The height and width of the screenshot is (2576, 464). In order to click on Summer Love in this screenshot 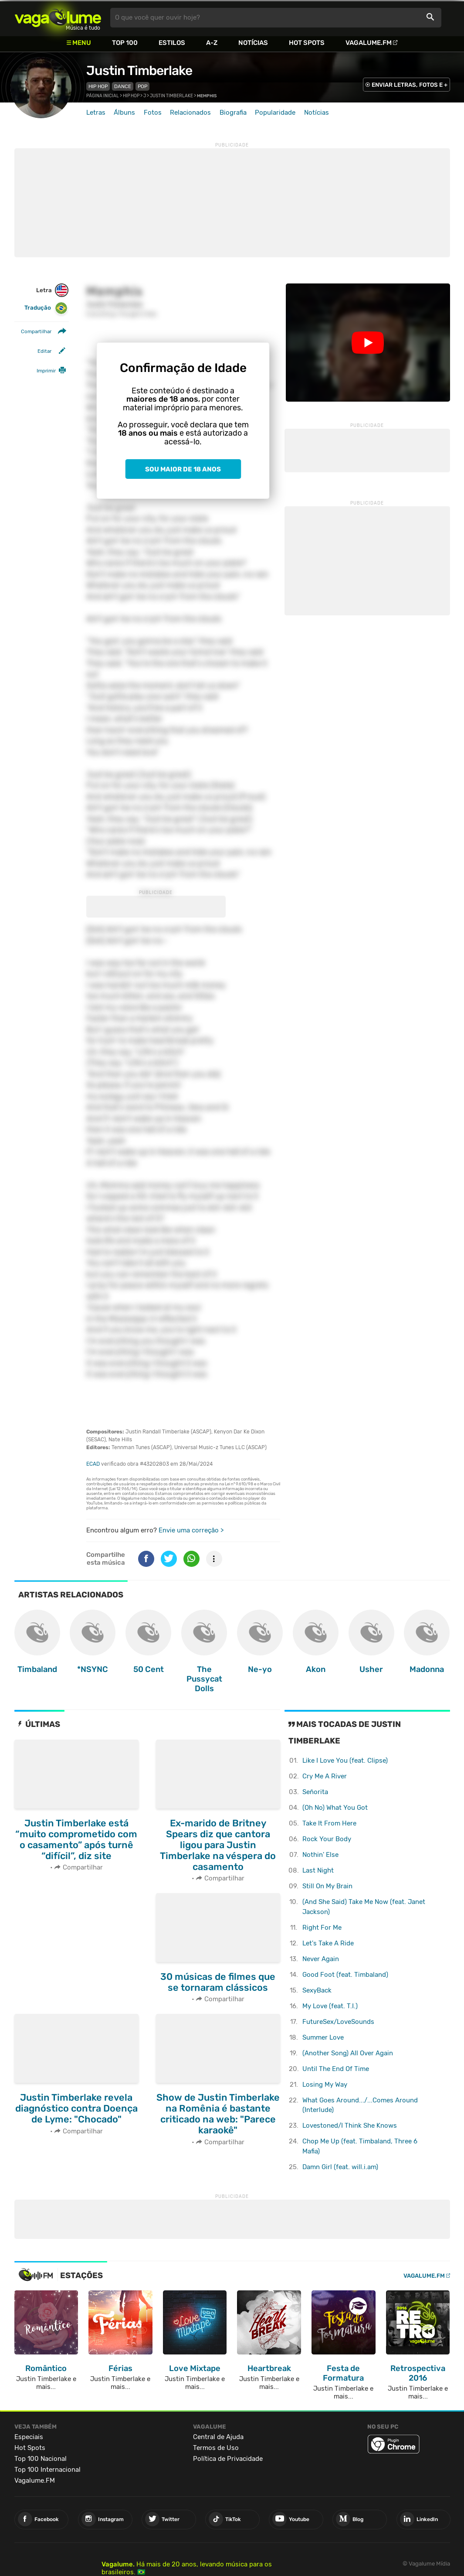, I will do `click(323, 2037)`.